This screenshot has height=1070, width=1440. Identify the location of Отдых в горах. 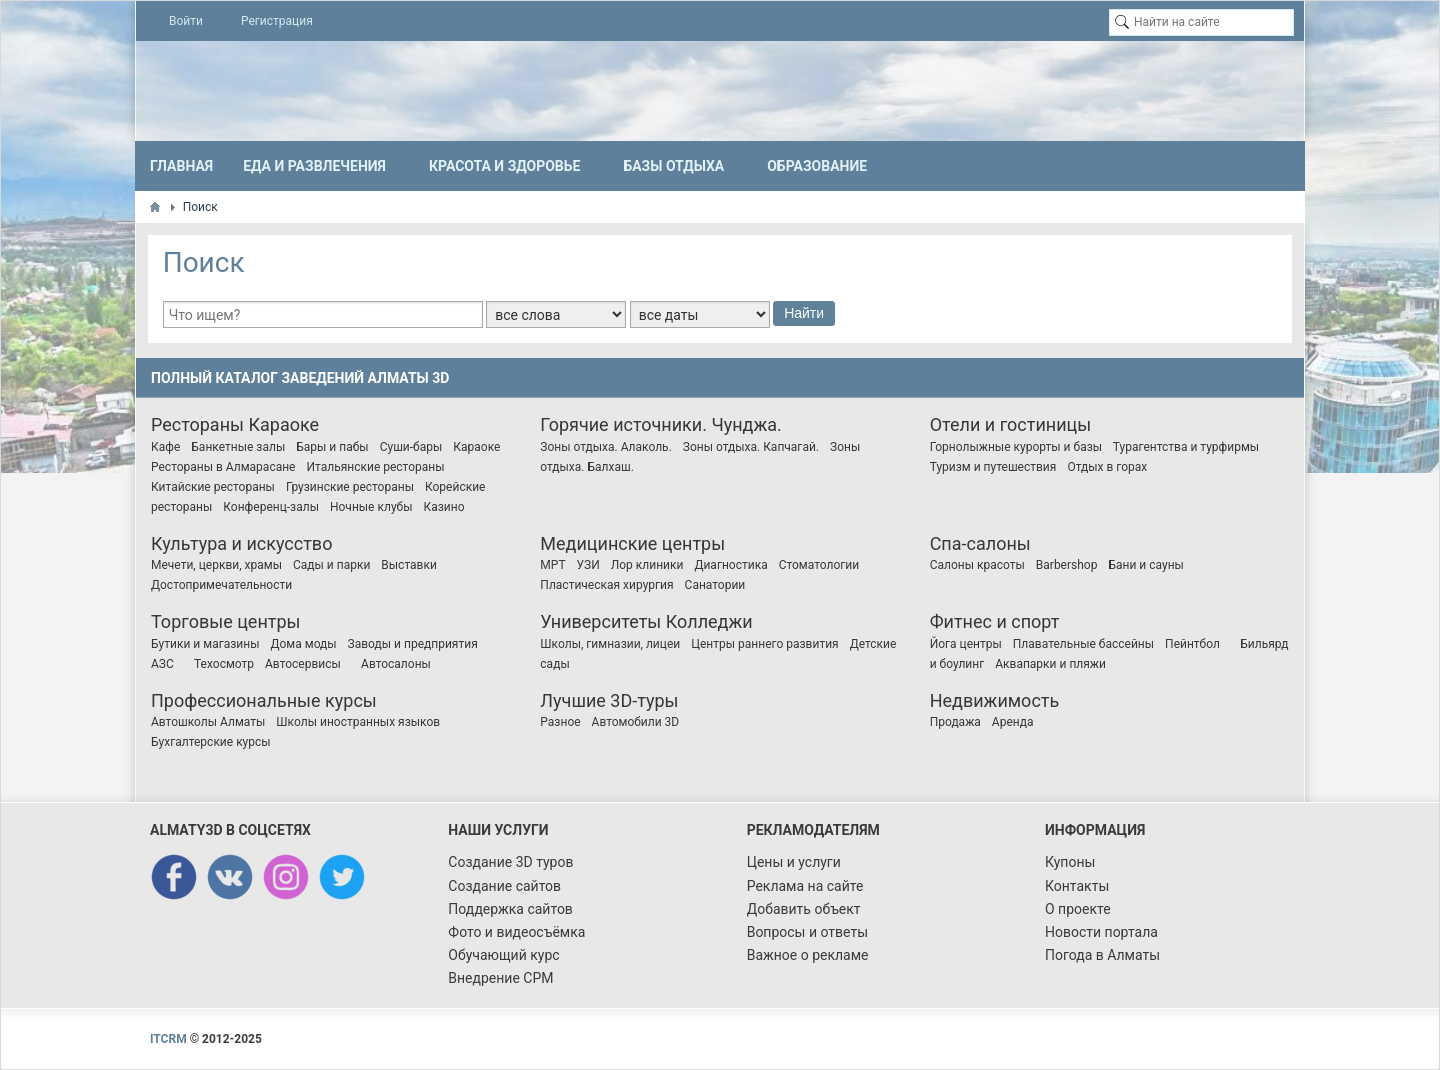
(1107, 467).